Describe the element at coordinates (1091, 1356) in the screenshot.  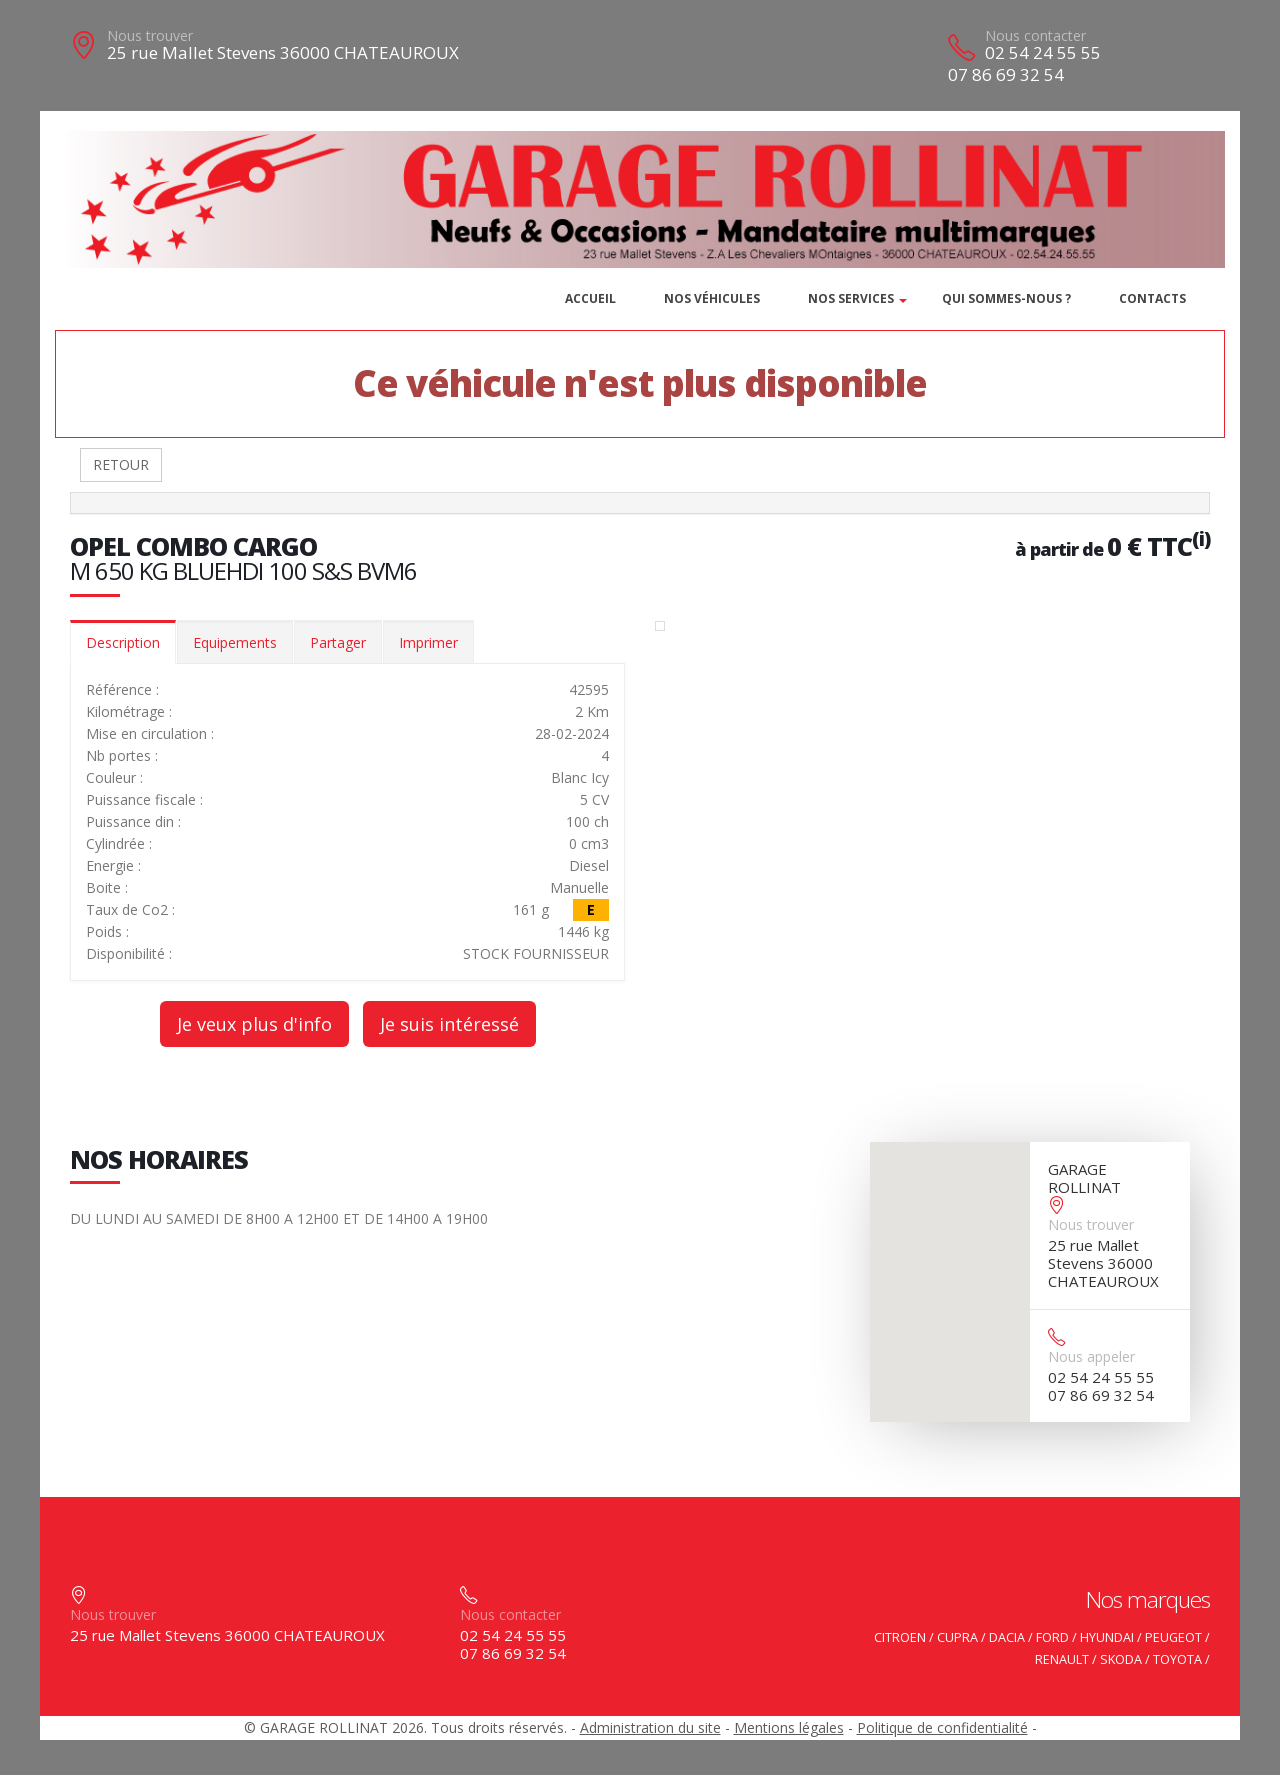
I see `Nous appeler` at that location.